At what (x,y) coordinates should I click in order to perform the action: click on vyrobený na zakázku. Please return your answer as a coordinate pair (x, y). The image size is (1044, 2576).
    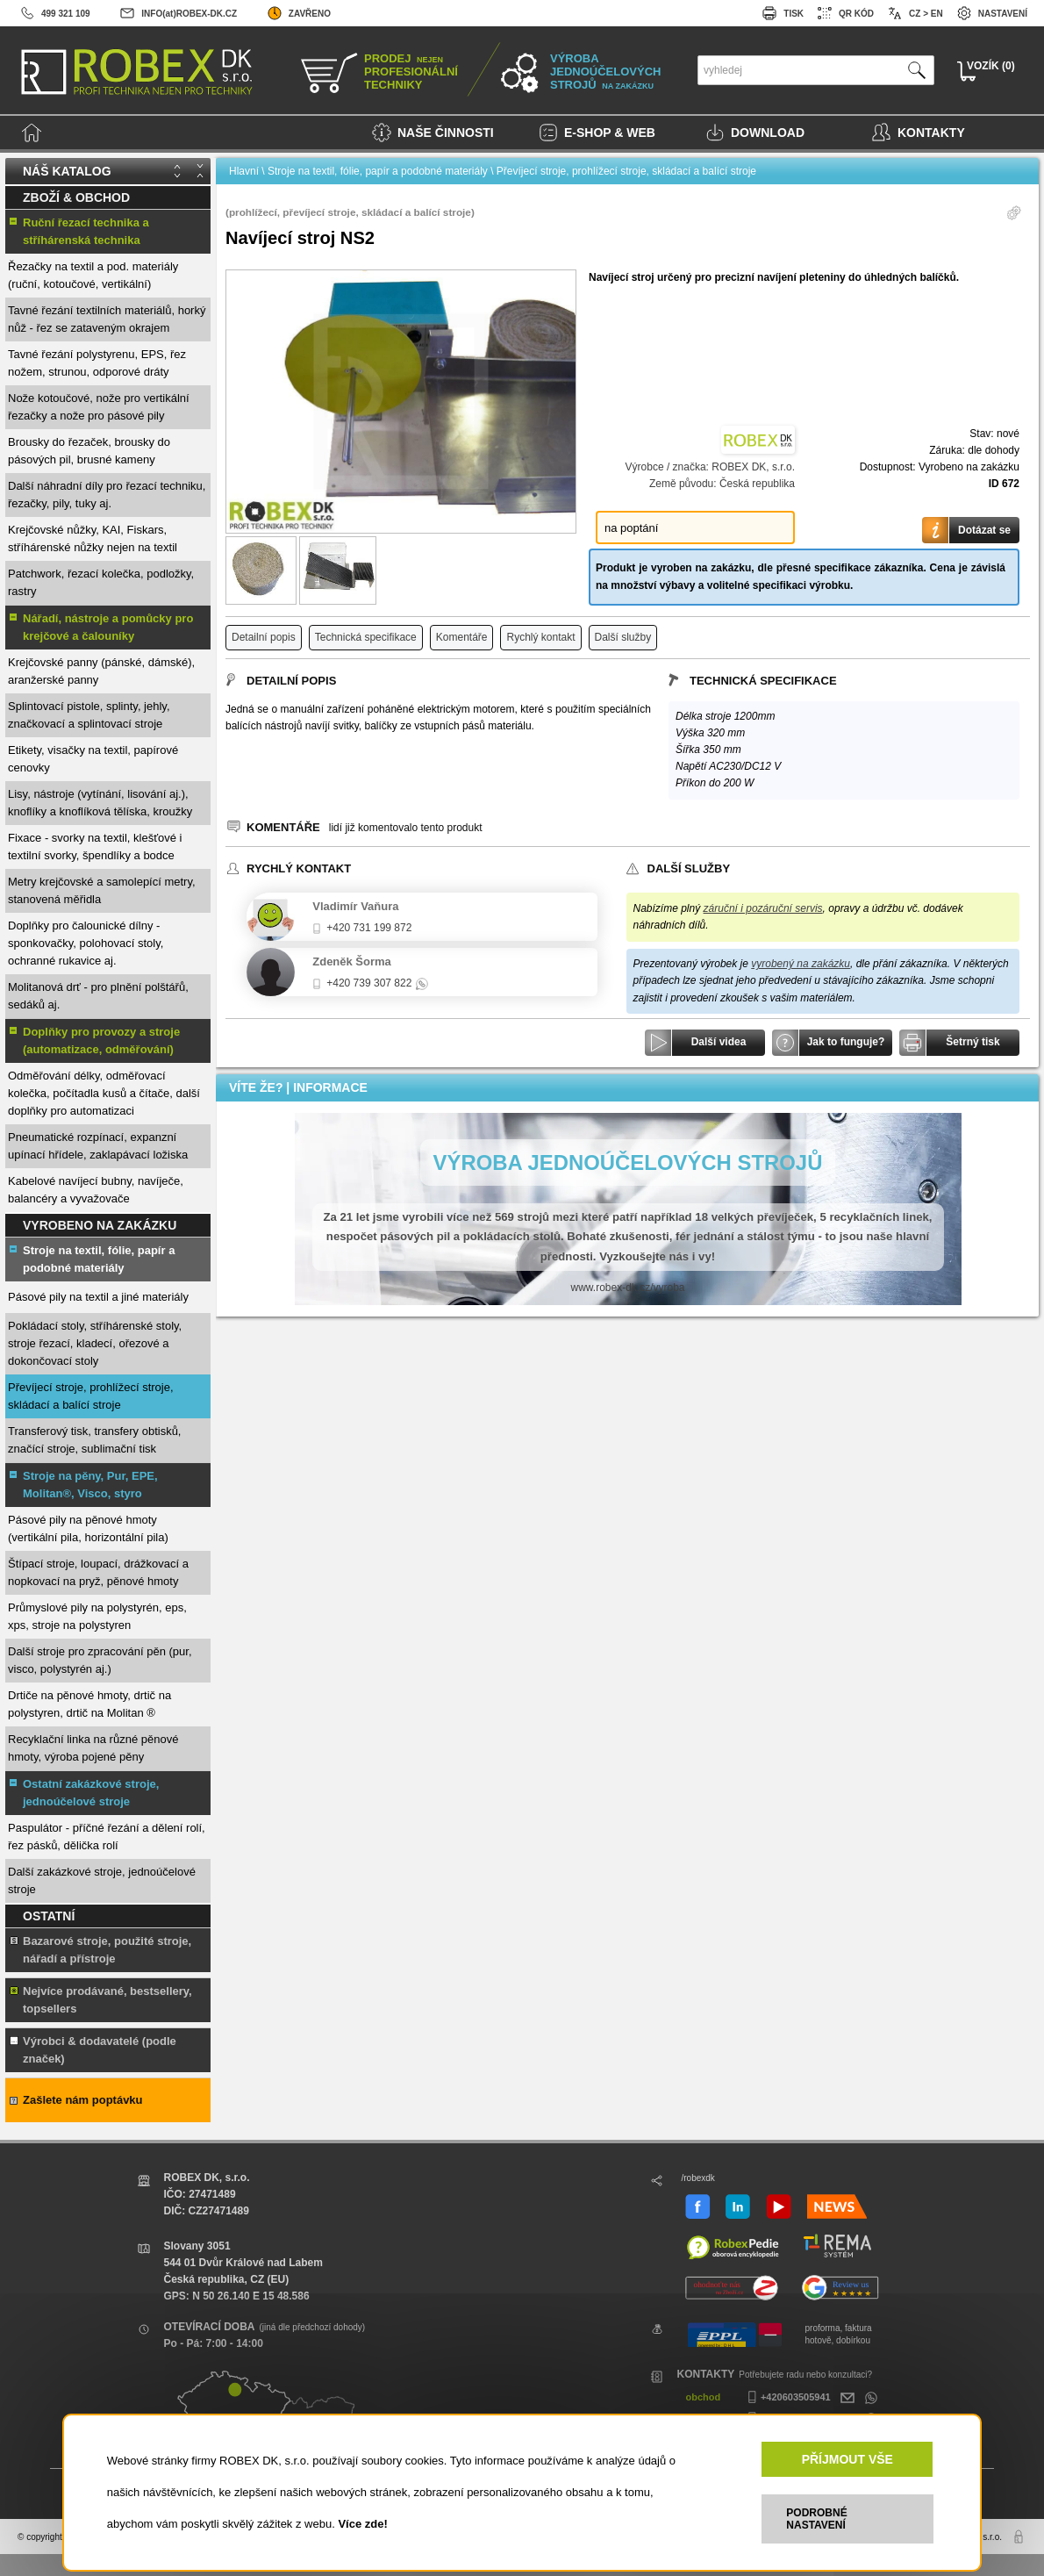
    Looking at the image, I should click on (800, 964).